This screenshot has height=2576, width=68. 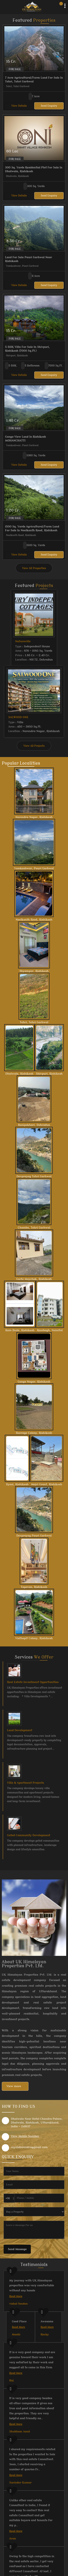 What do you see at coordinates (46, 1484) in the screenshot?
I see `Majri Grant, Rishikesh` at bounding box center [46, 1484].